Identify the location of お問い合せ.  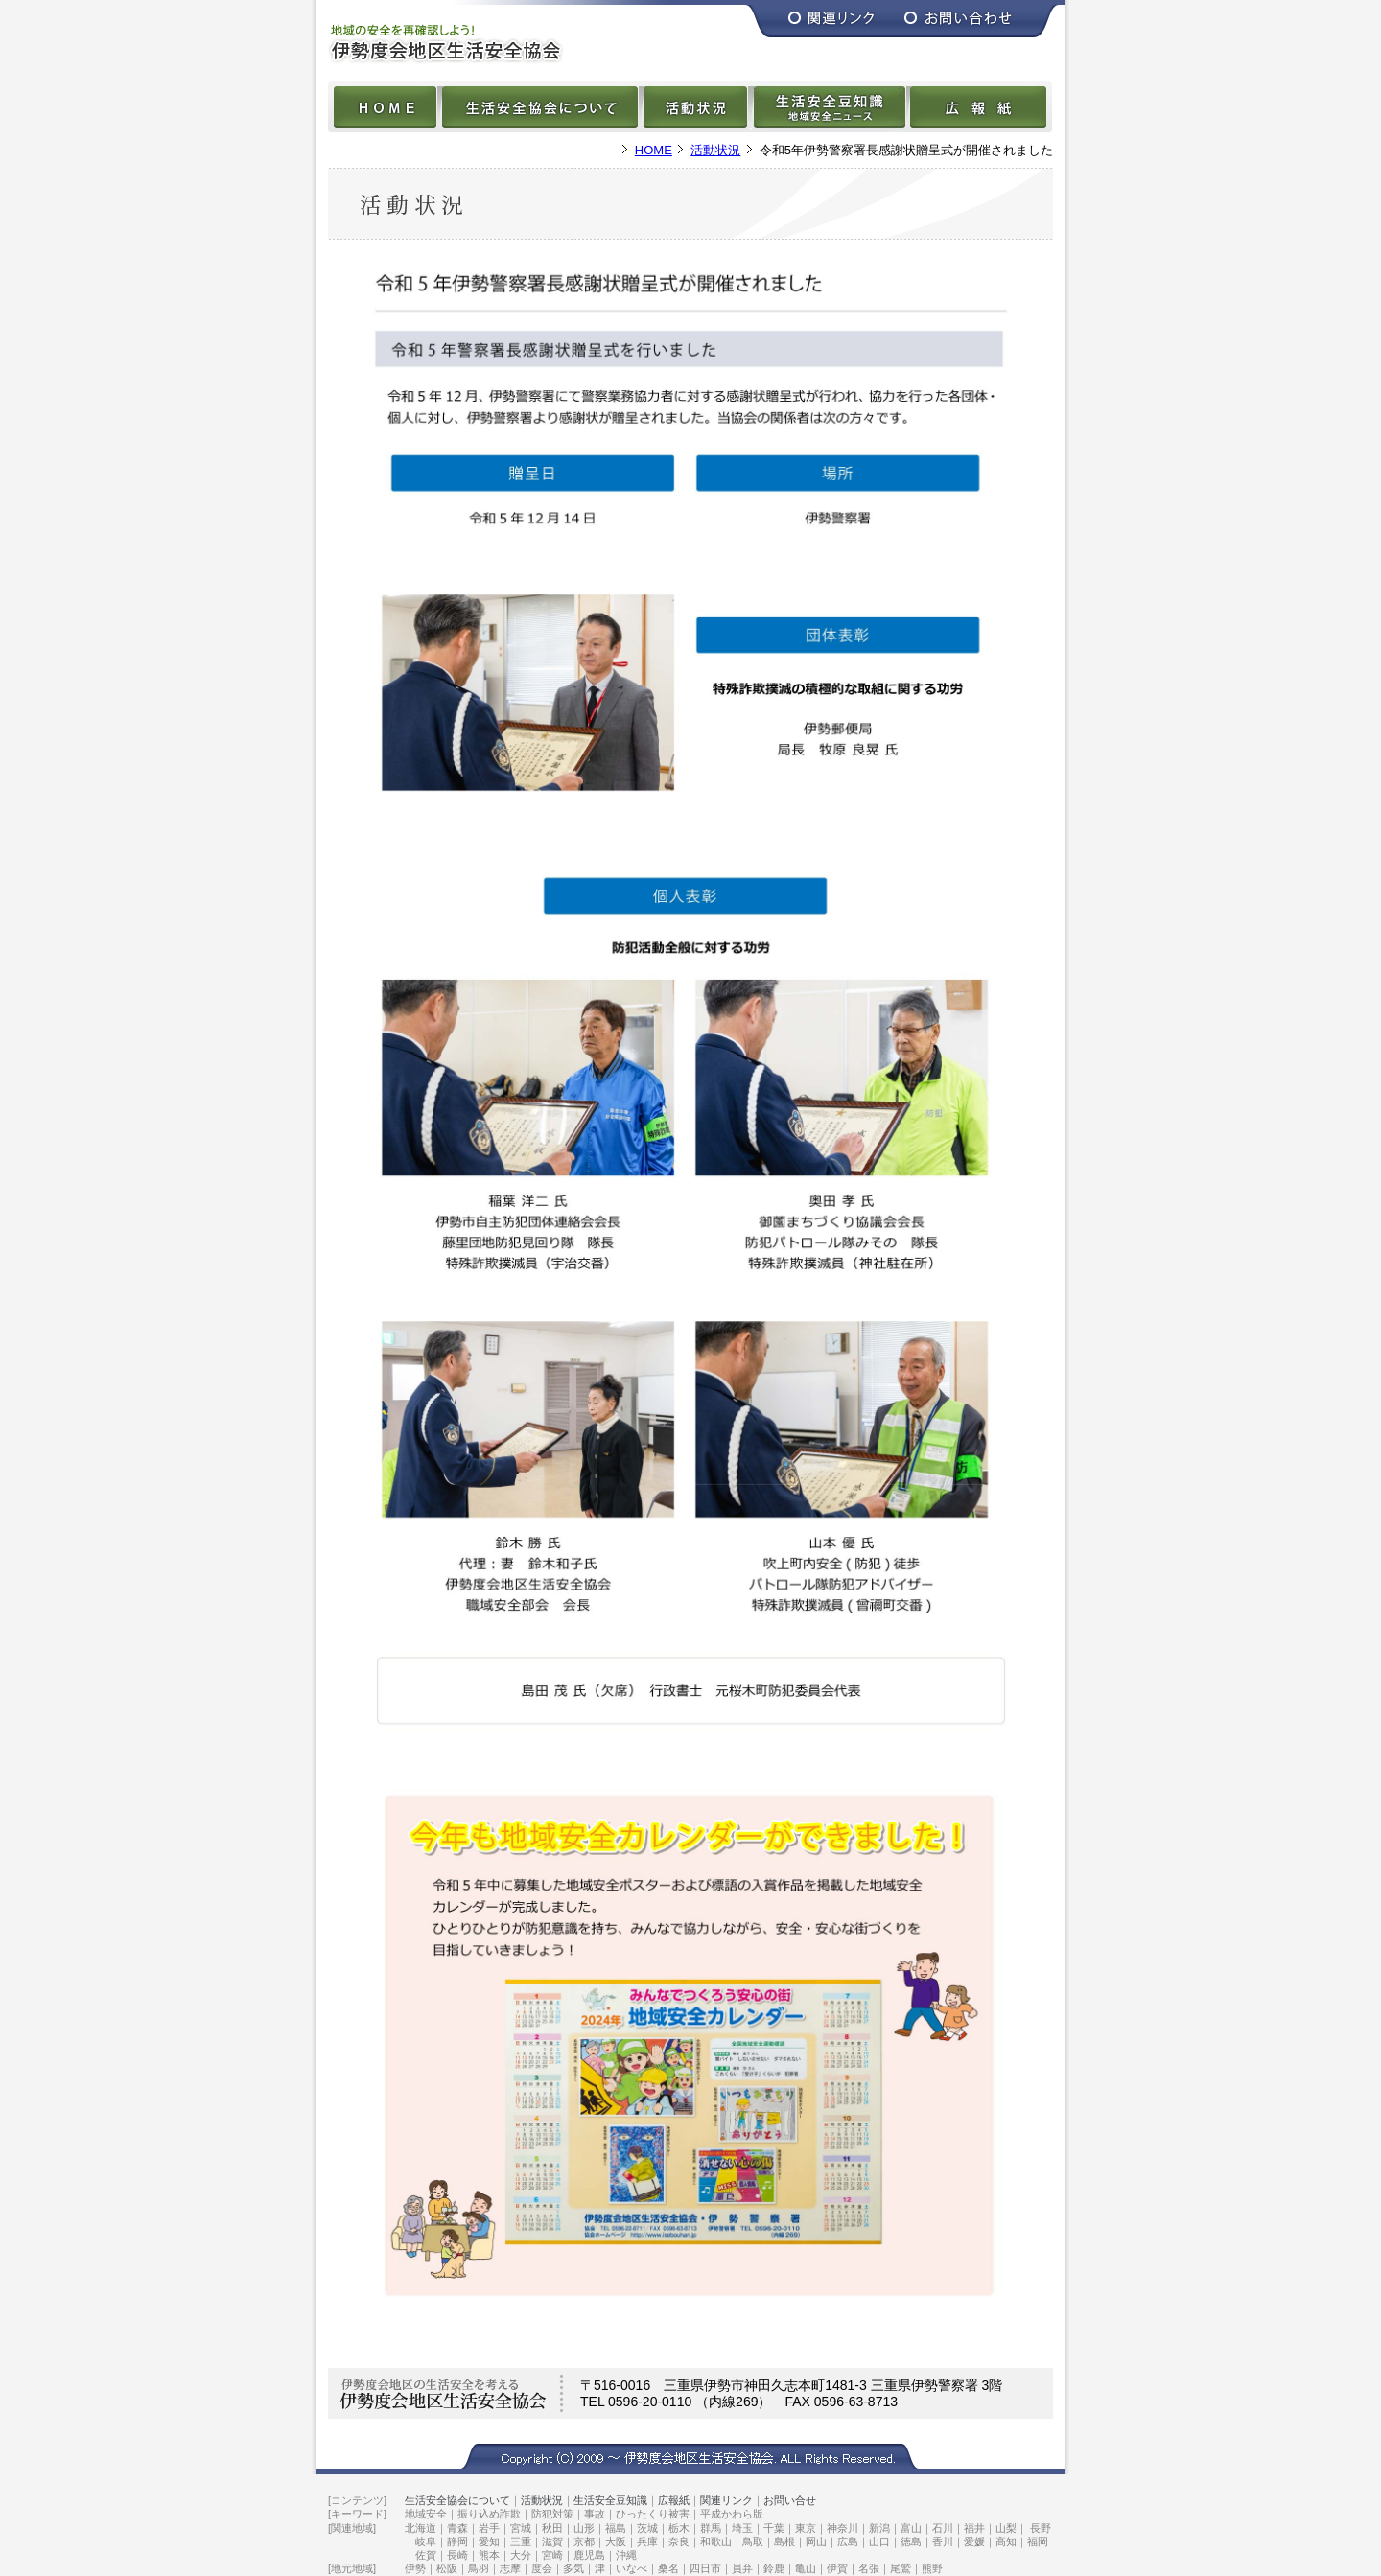
(789, 2500).